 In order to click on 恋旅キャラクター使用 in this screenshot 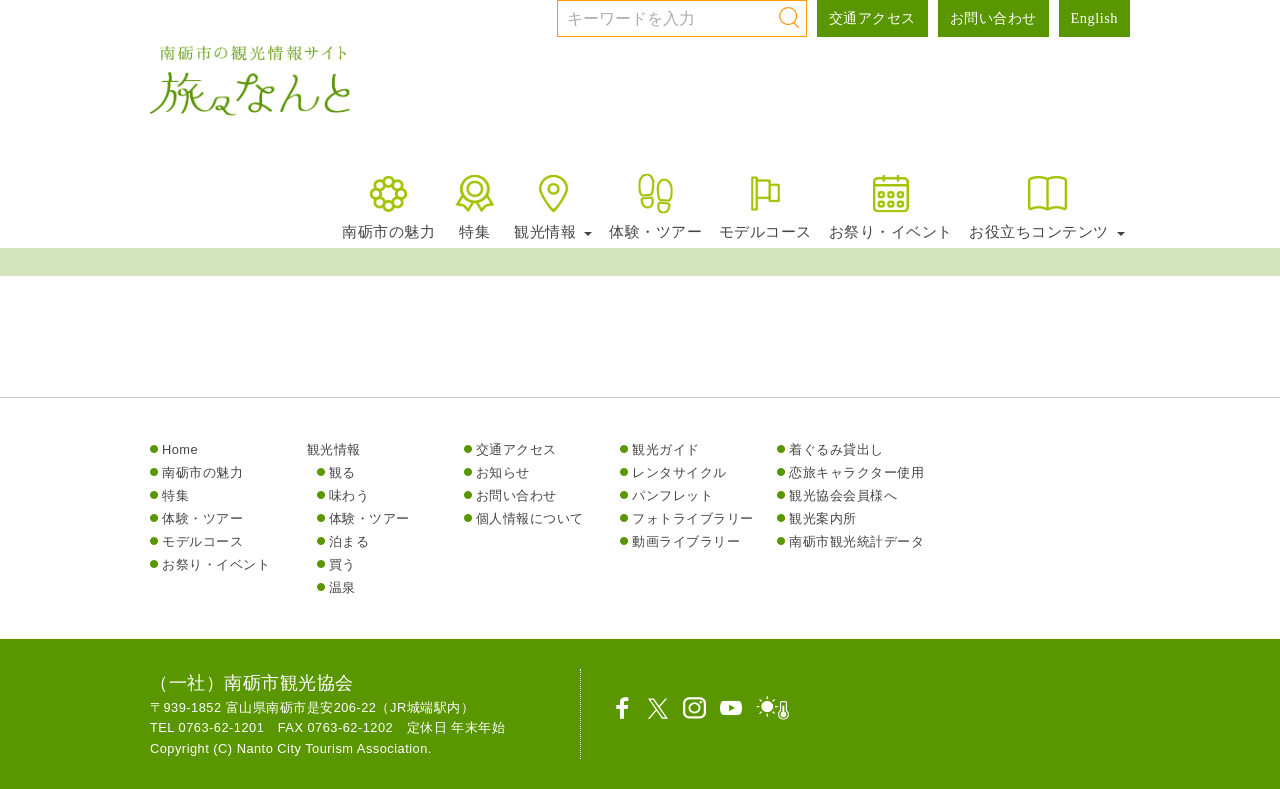, I will do `click(856, 472)`.